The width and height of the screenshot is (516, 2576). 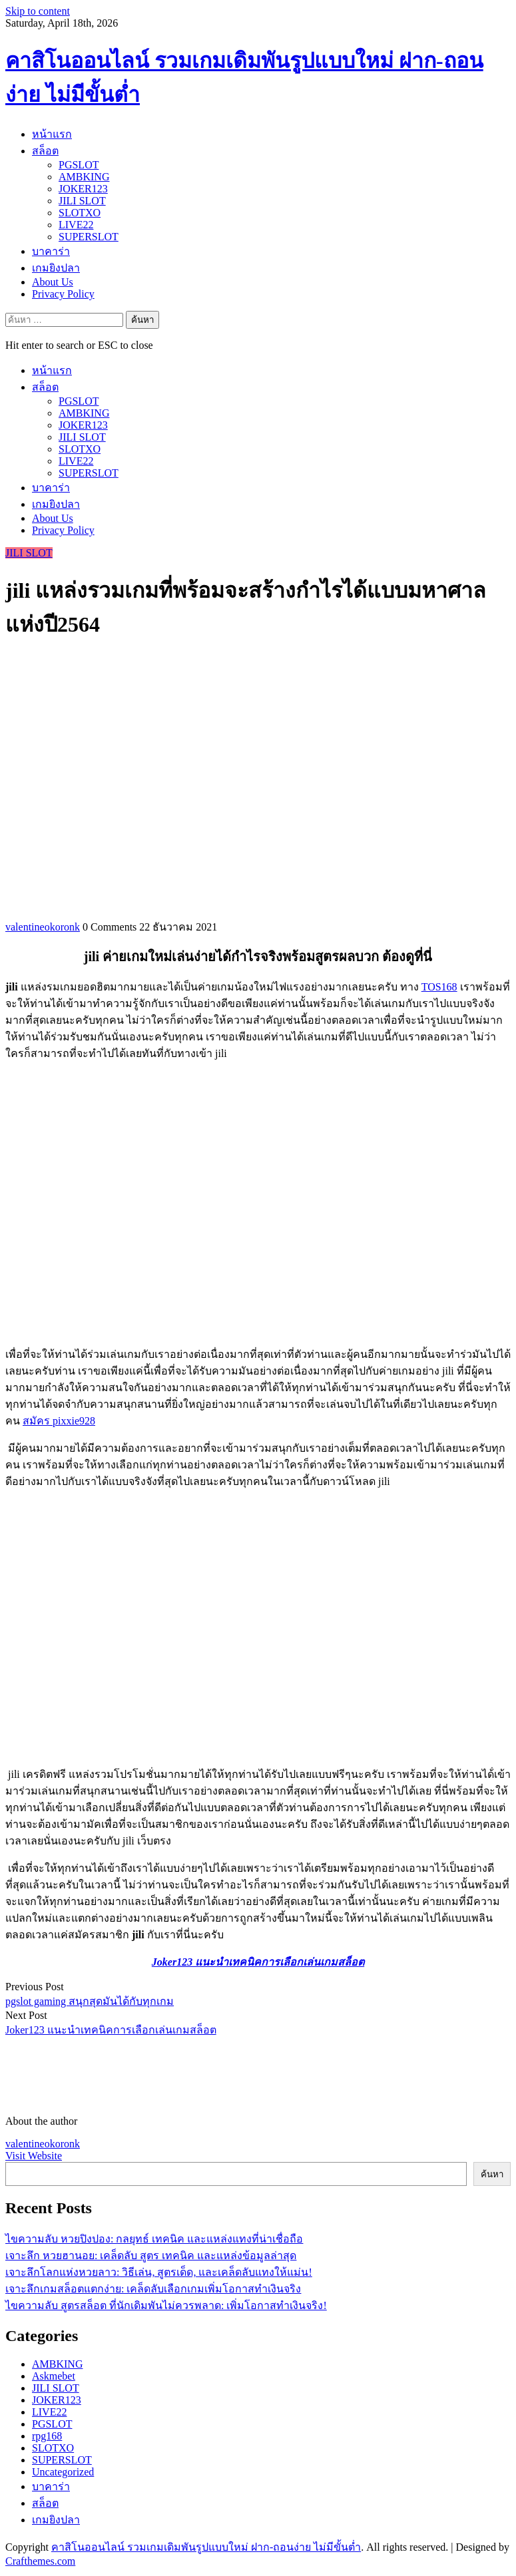 I want to click on JILI SLOT, so click(x=82, y=200).